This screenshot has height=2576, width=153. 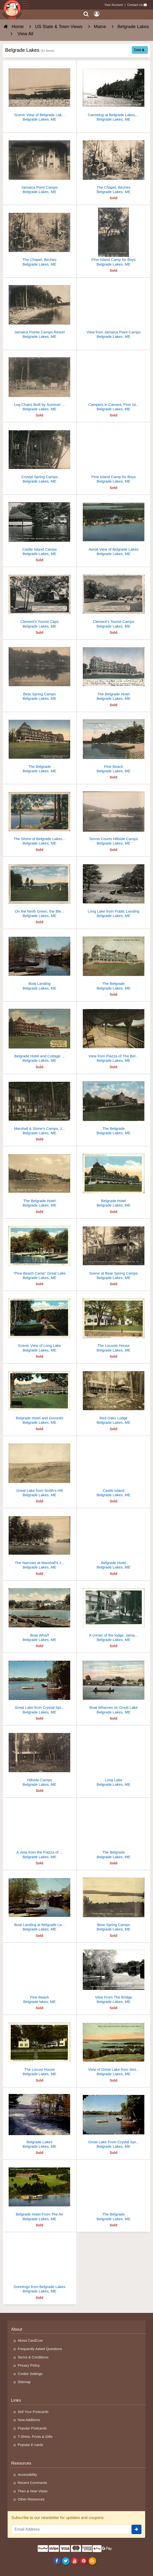 I want to click on [Pinterest], so click(x=83, y=2560).